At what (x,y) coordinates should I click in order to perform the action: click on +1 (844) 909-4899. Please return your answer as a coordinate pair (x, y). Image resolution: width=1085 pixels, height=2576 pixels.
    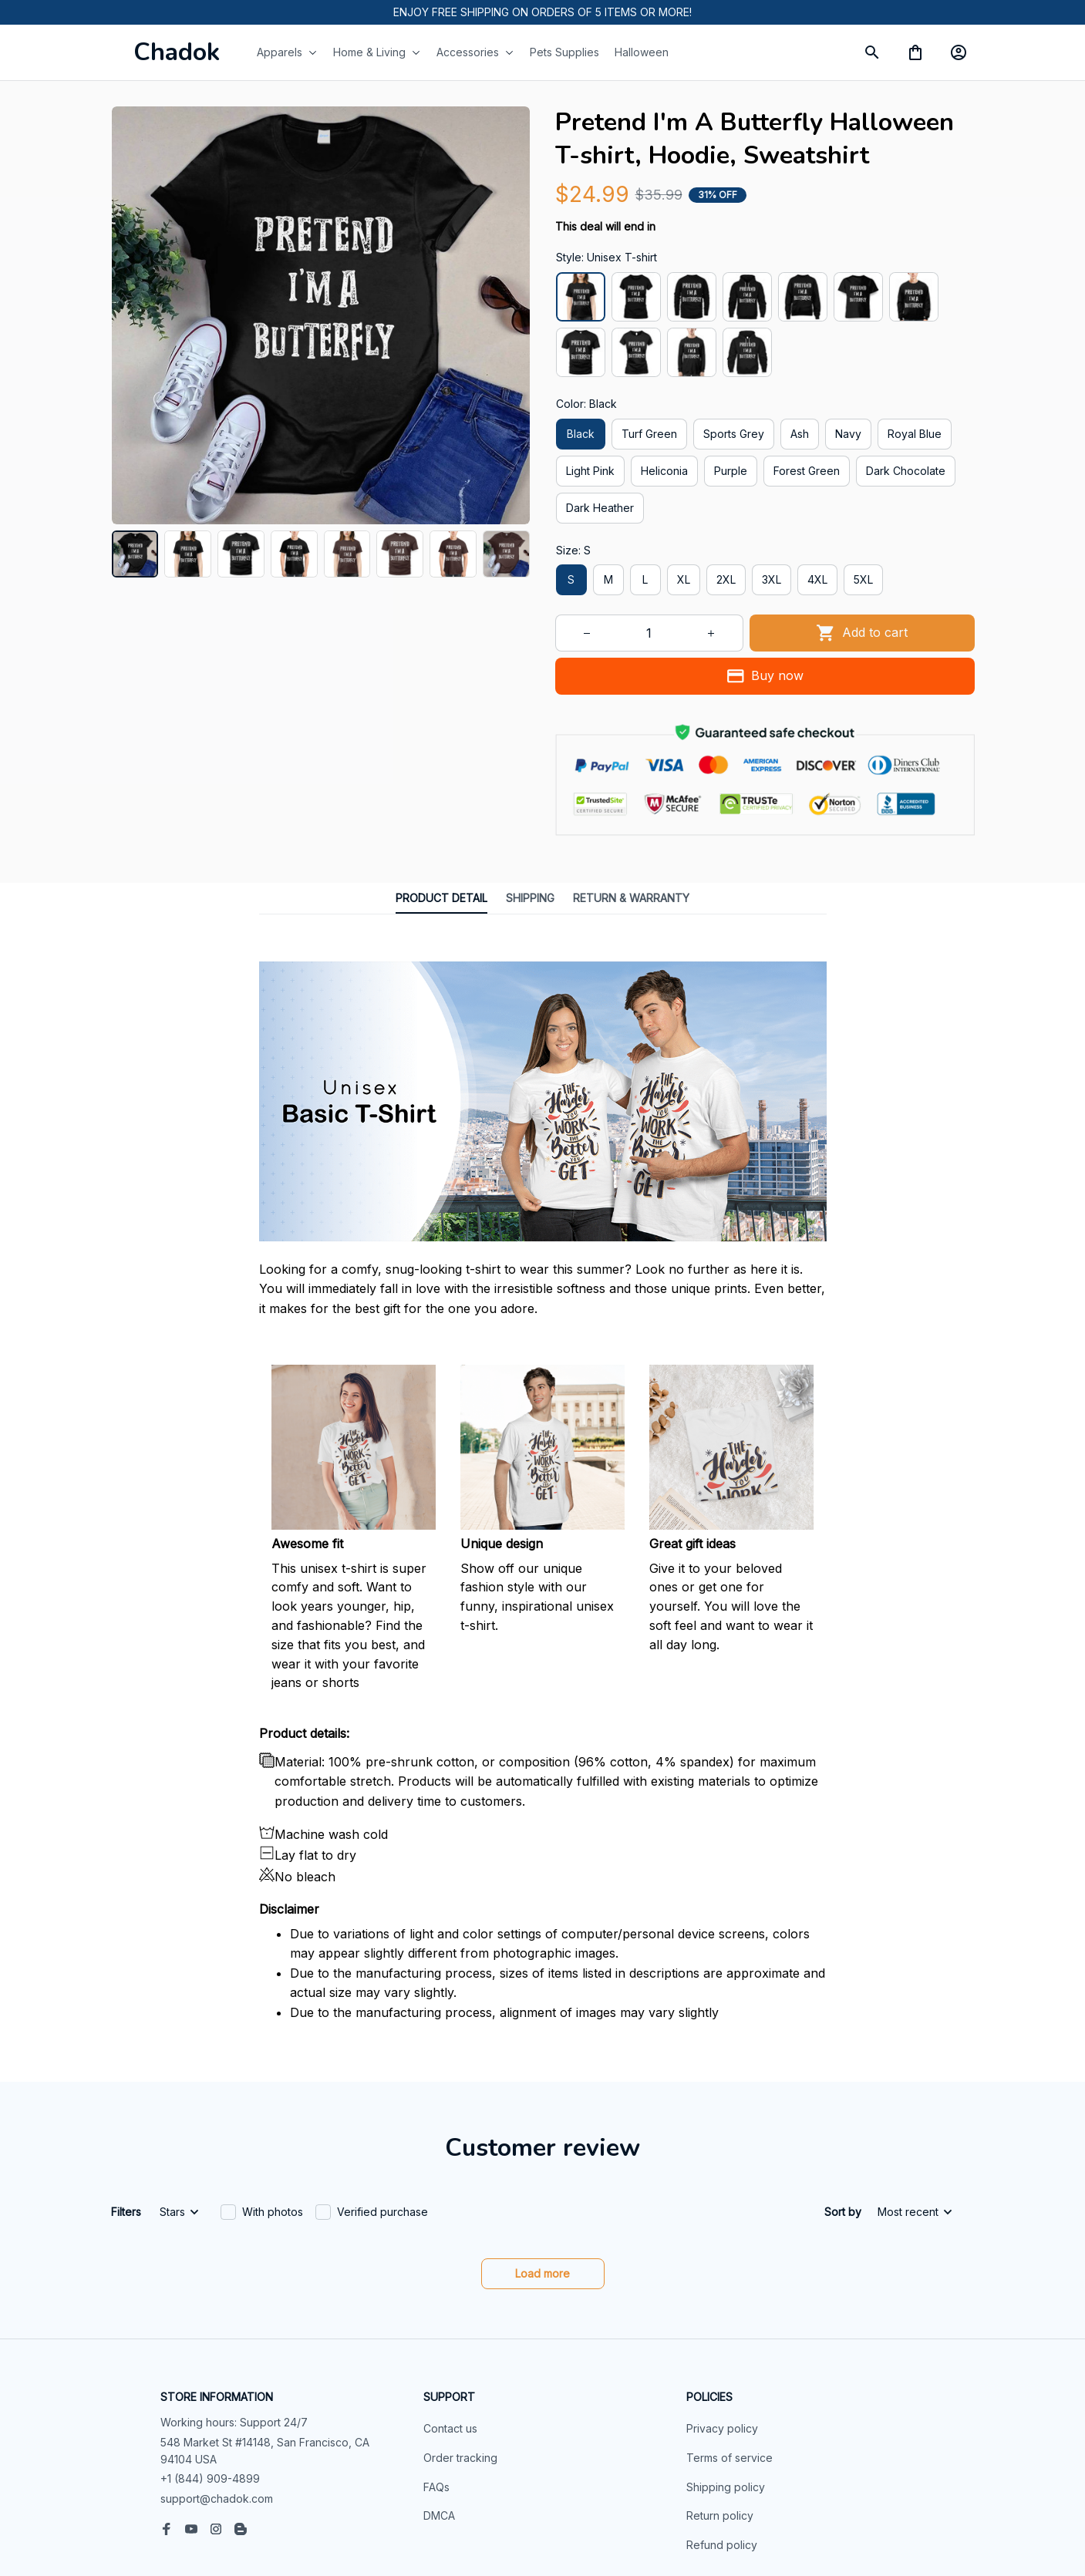
    Looking at the image, I should click on (210, 2373).